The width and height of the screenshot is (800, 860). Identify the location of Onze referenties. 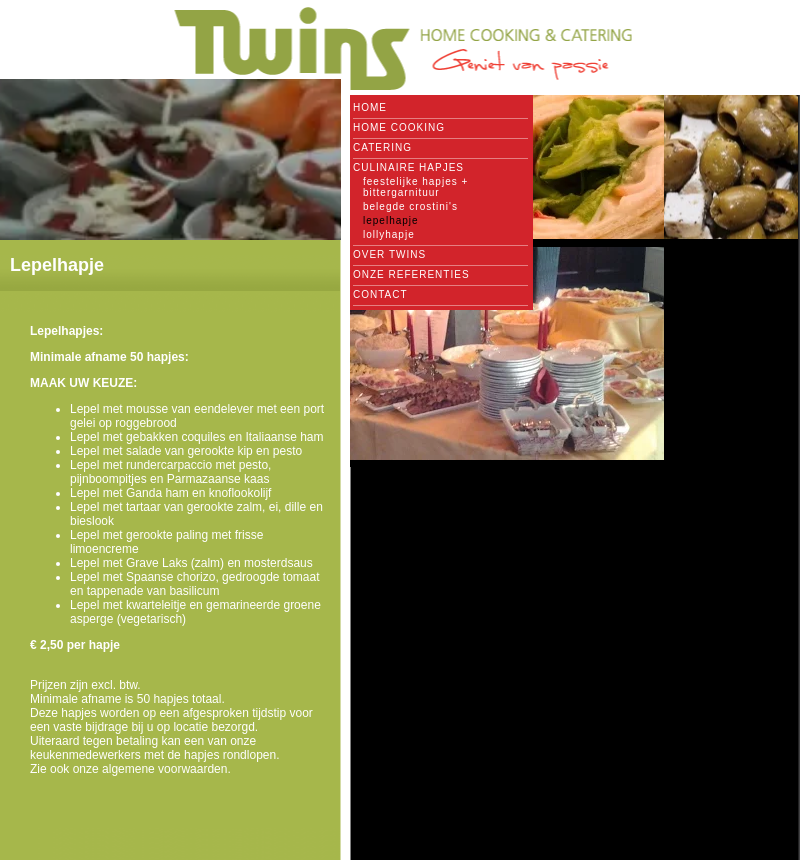
(411, 274).